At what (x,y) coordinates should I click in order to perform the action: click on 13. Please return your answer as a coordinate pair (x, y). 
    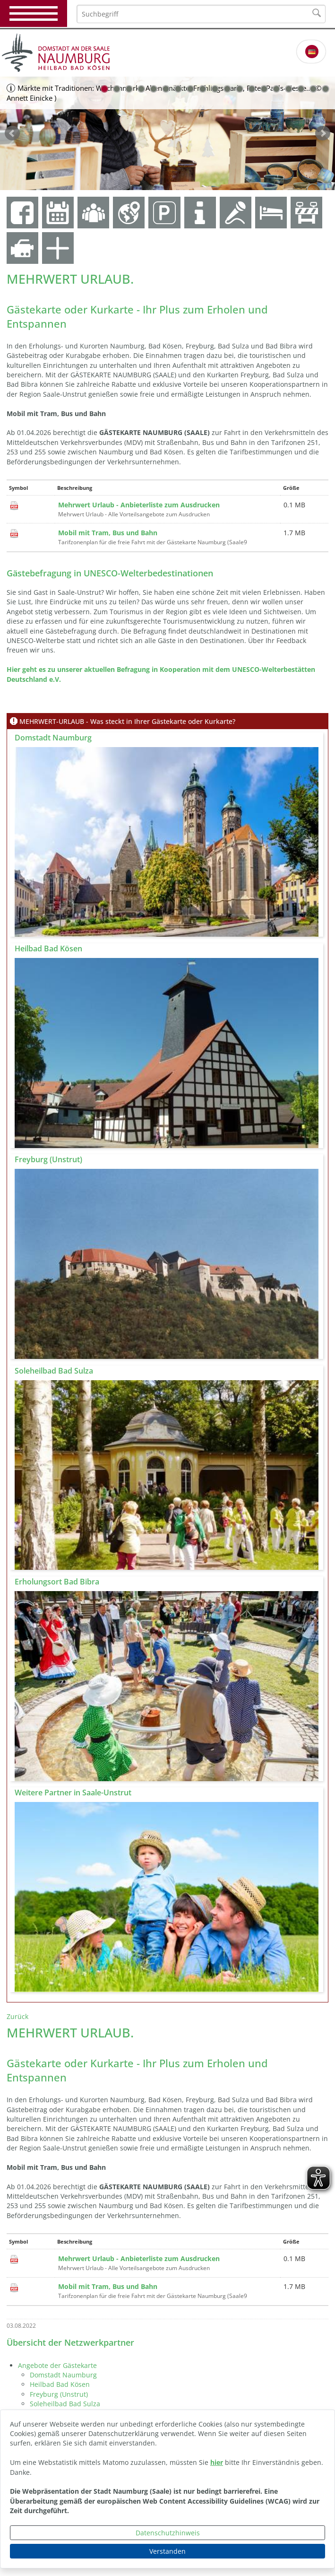
    Looking at the image, I should click on (252, 89).